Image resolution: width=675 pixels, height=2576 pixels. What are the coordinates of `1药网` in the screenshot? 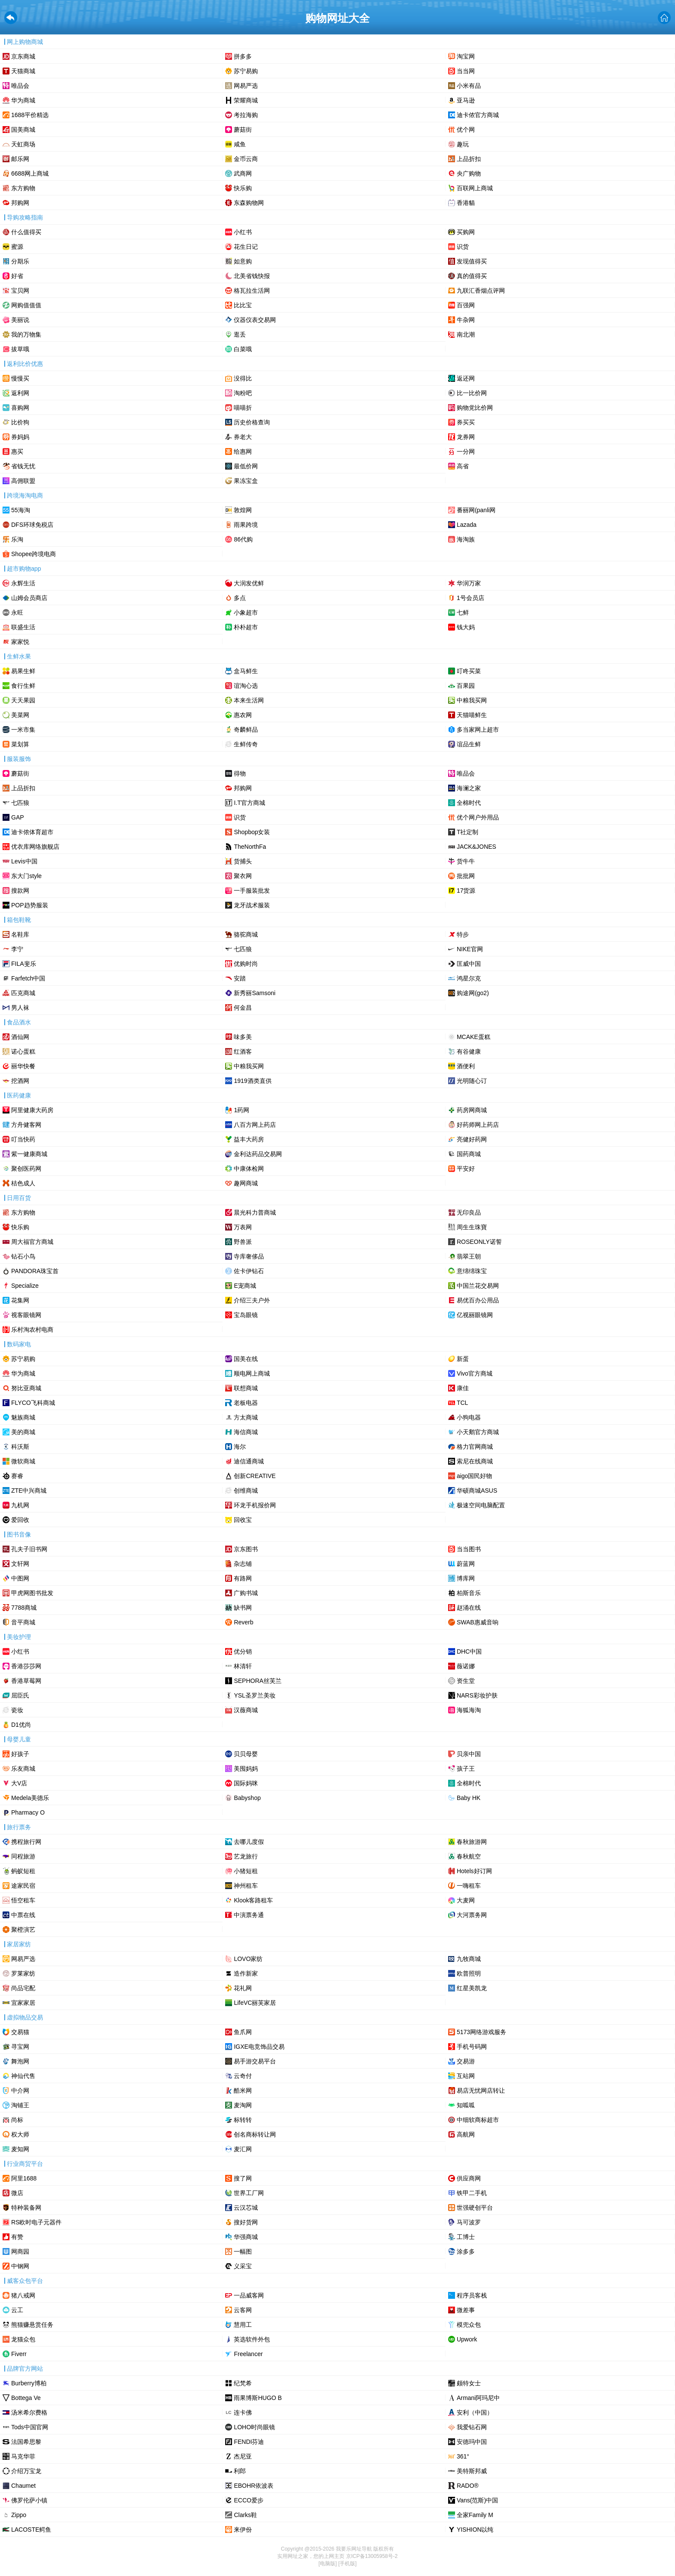 It's located at (241, 1110).